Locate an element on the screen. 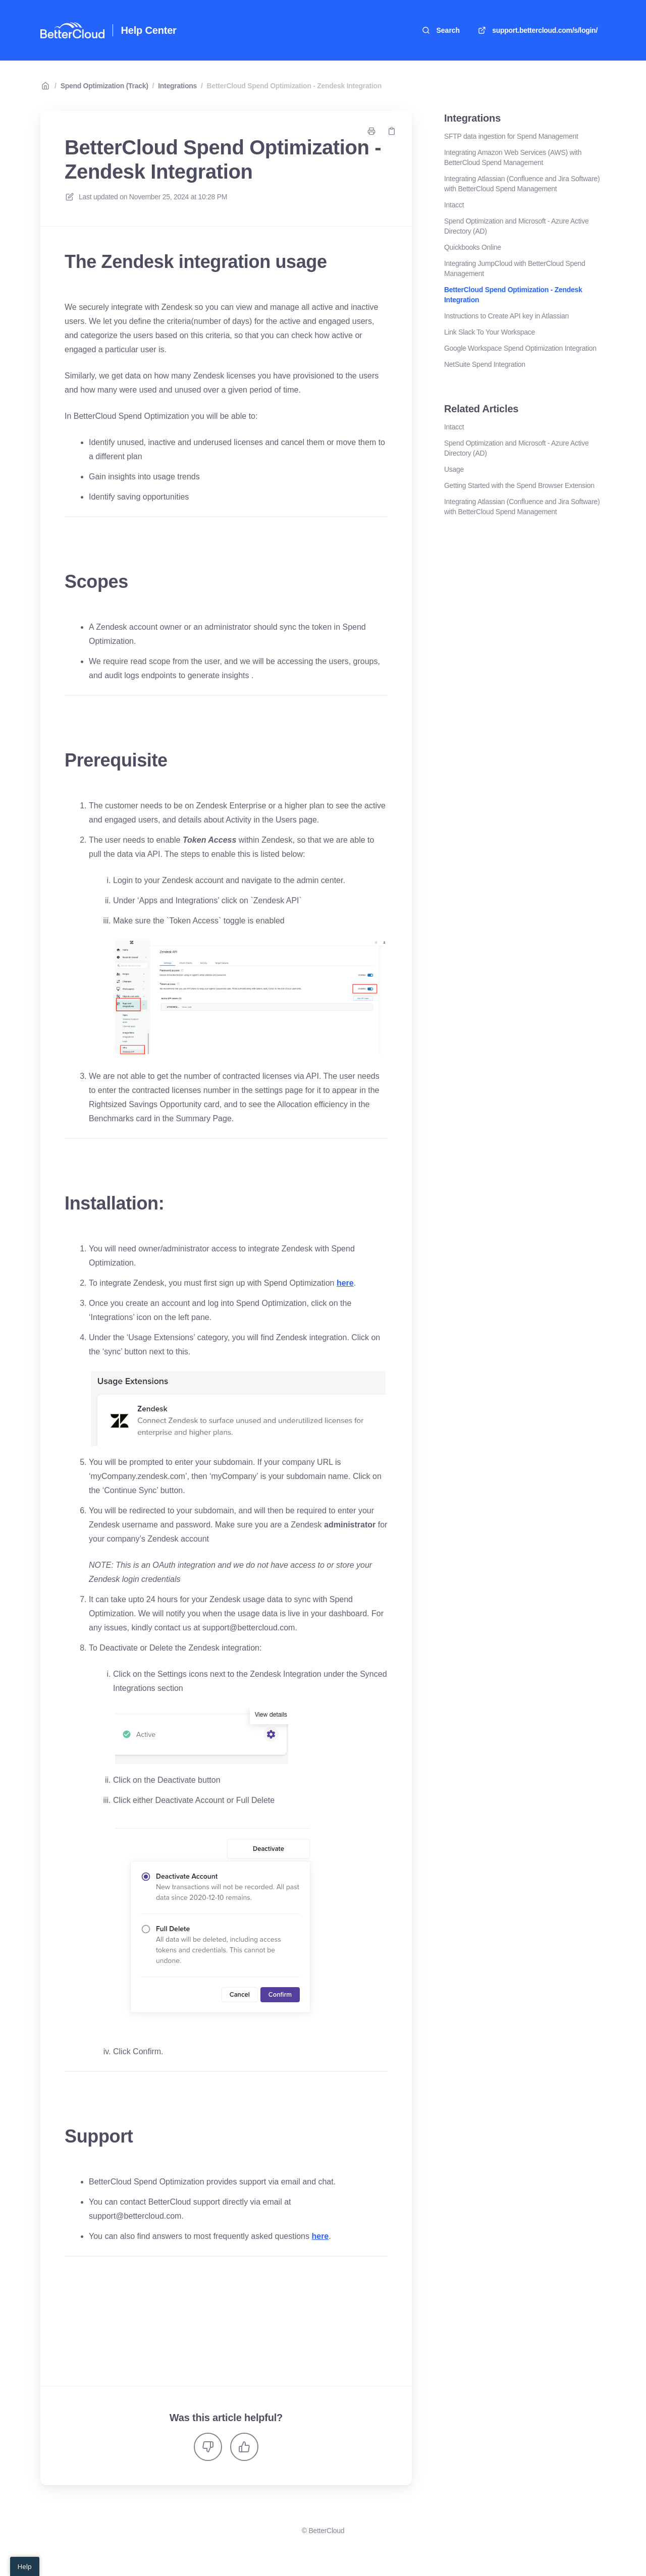 This screenshot has width=646, height=2576. [Copy link] is located at coordinates (392, 131).